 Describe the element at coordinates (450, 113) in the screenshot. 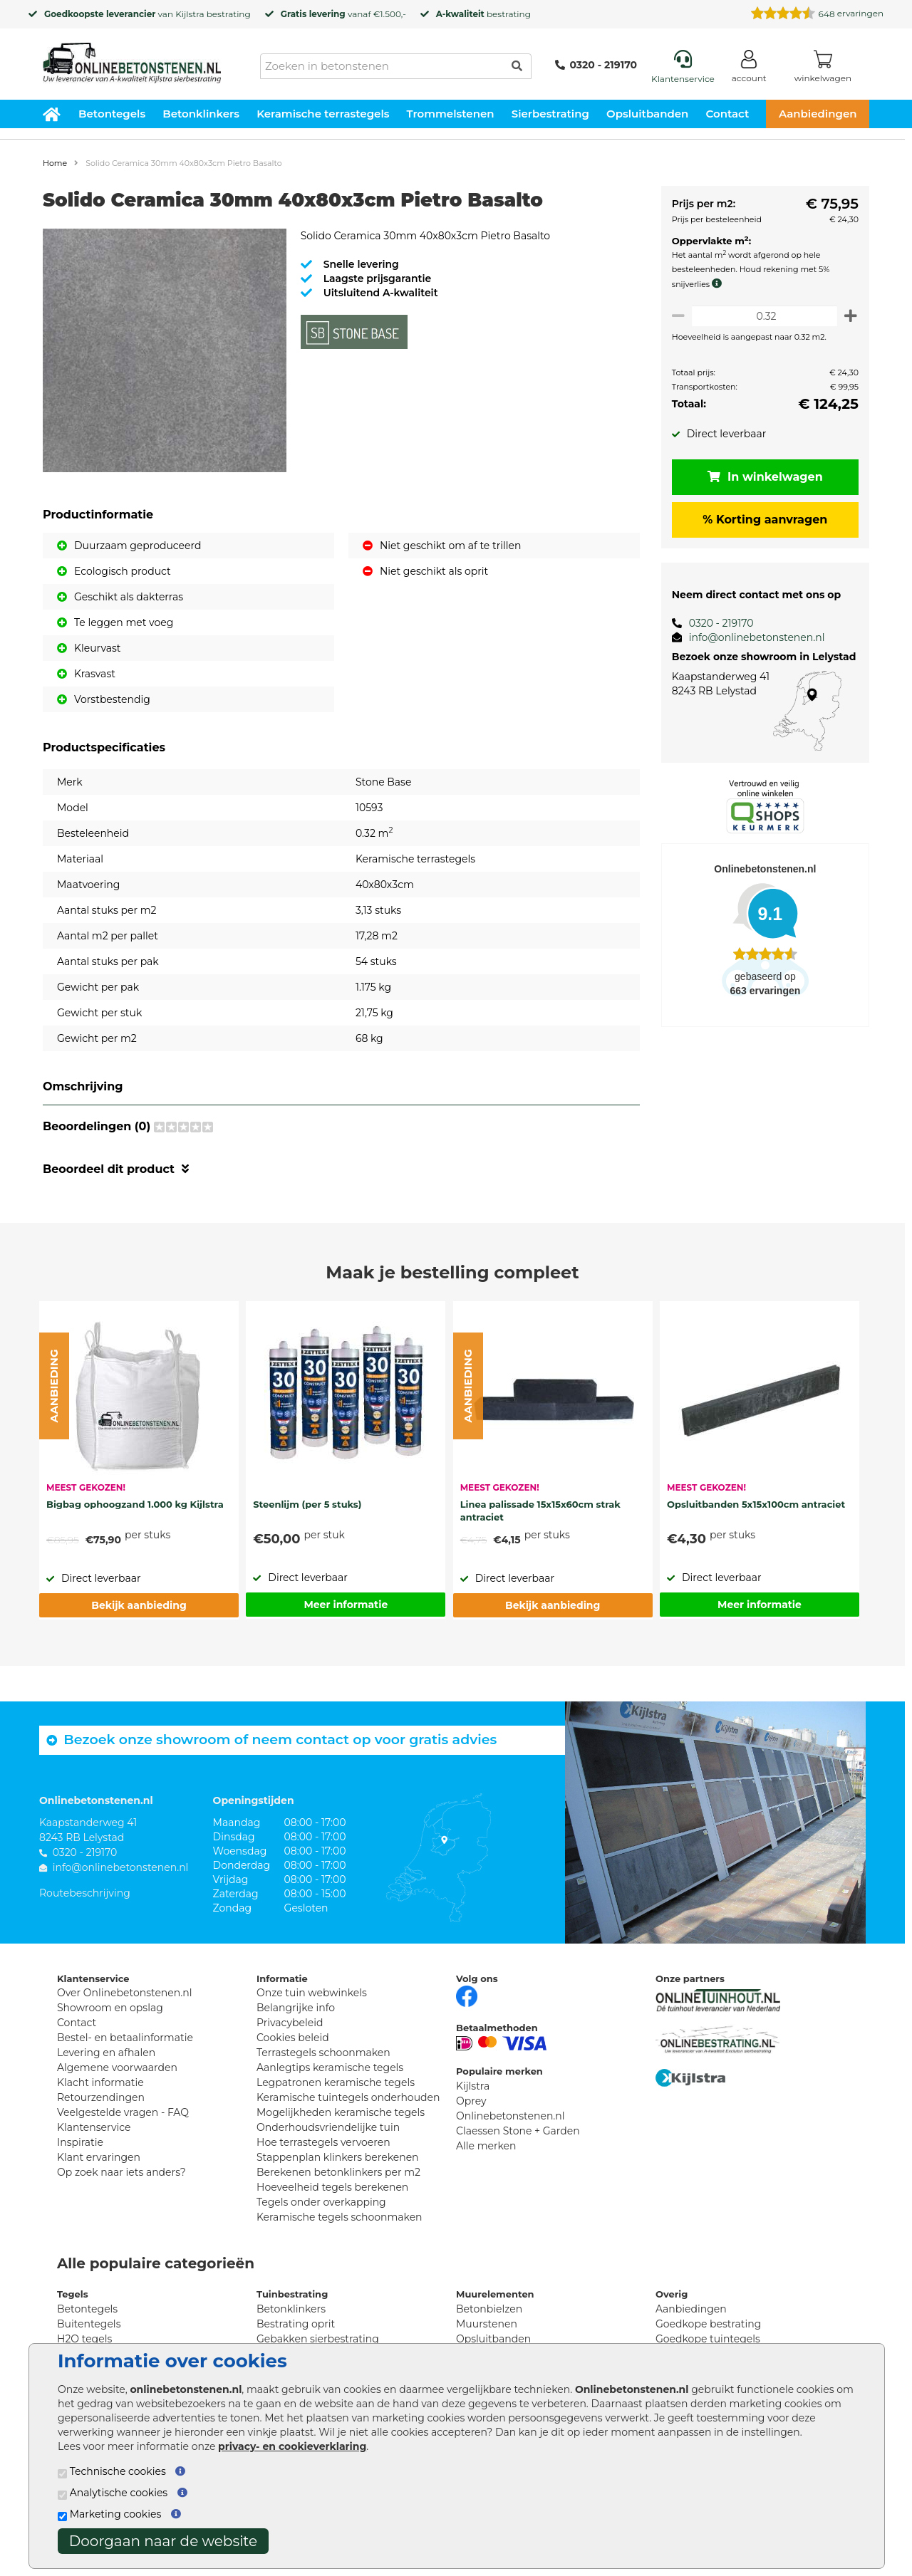

I see `Trommelstenen` at that location.